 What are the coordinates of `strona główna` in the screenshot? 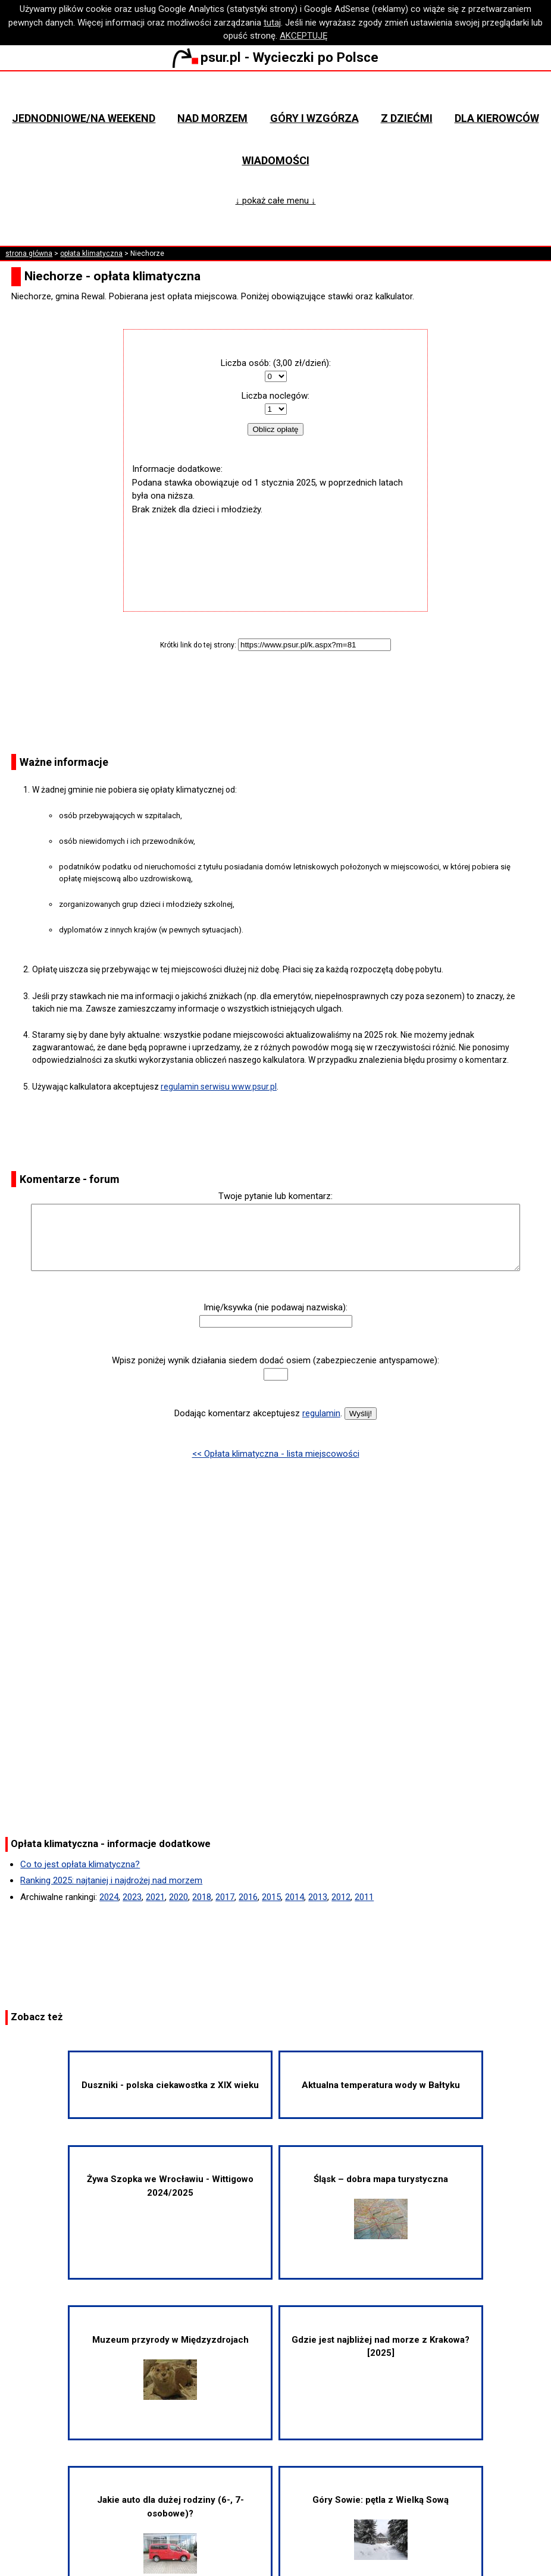 It's located at (28, 253).